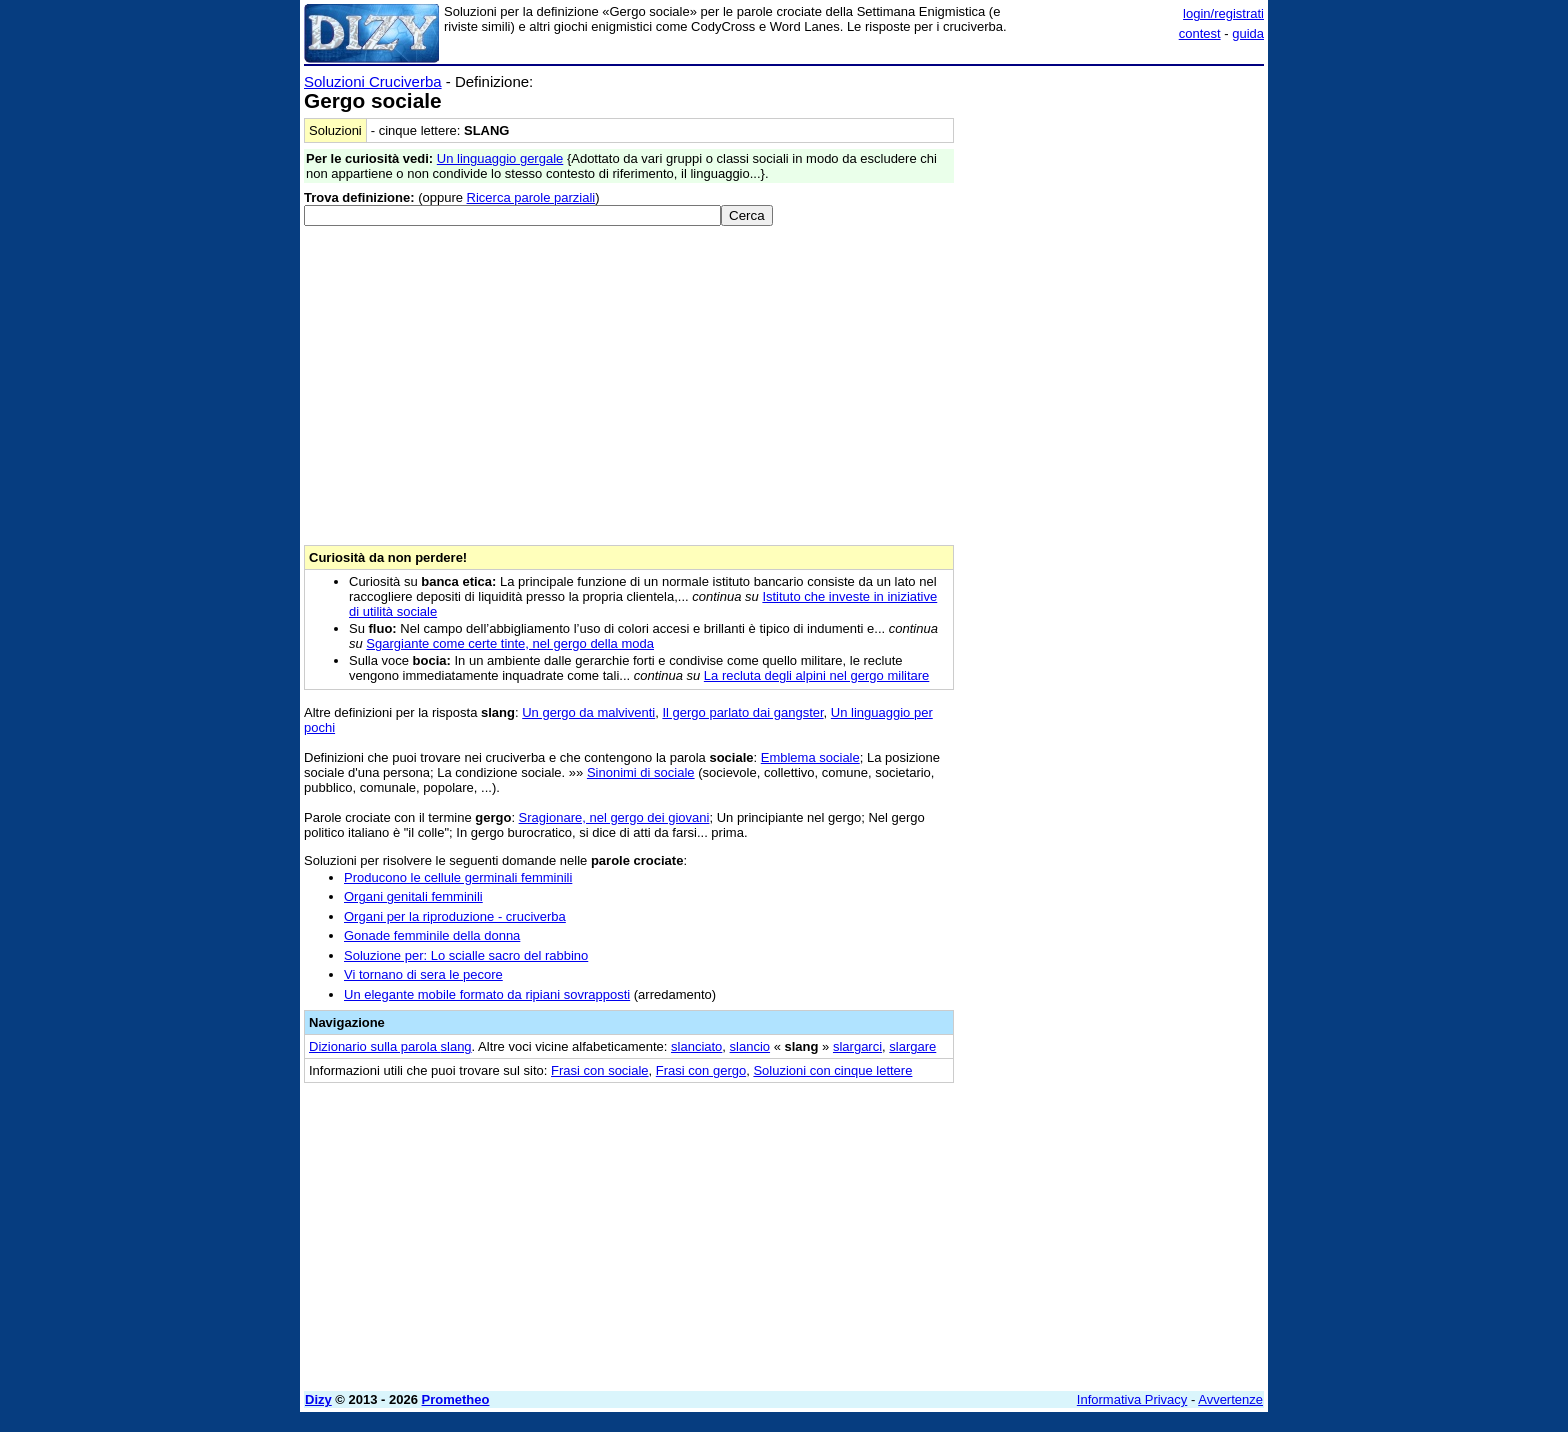 The width and height of the screenshot is (1568, 1432). I want to click on [Advertisement], so click(1114, 373).